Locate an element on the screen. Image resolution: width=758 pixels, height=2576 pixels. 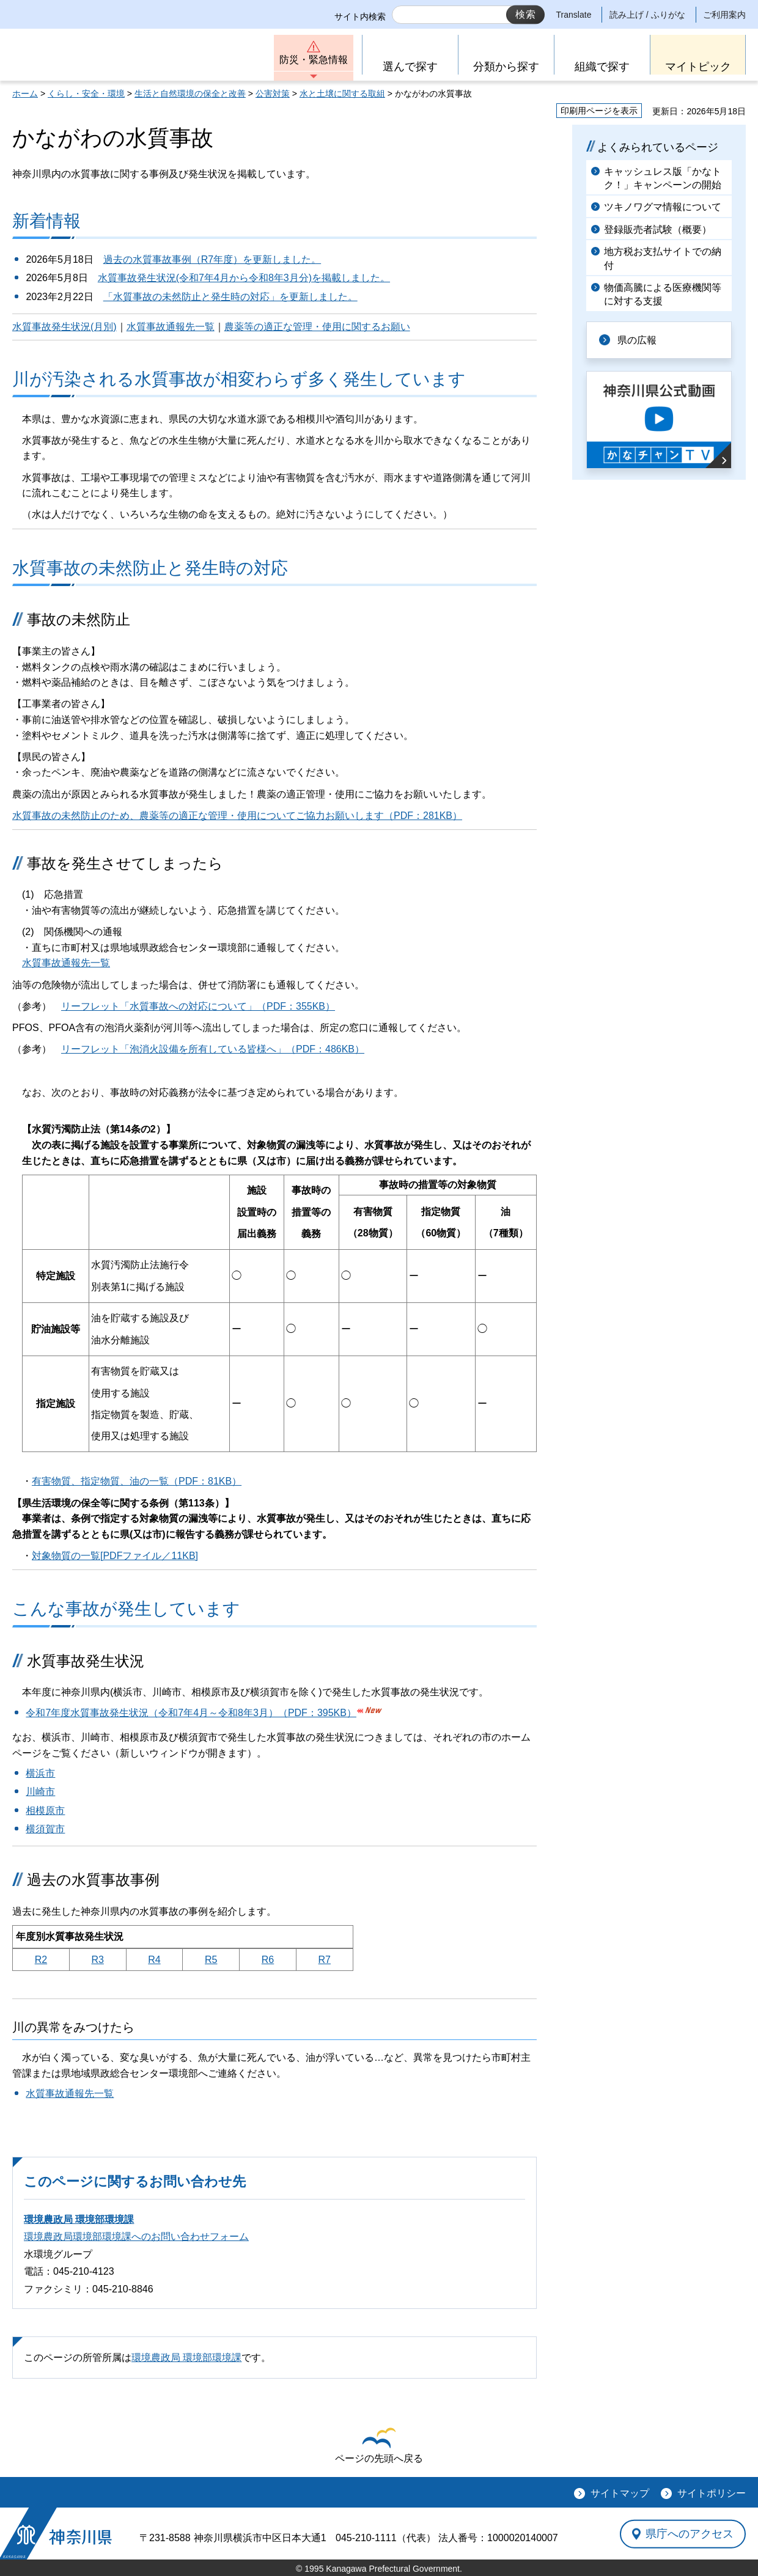
ホーム is located at coordinates (25, 93).